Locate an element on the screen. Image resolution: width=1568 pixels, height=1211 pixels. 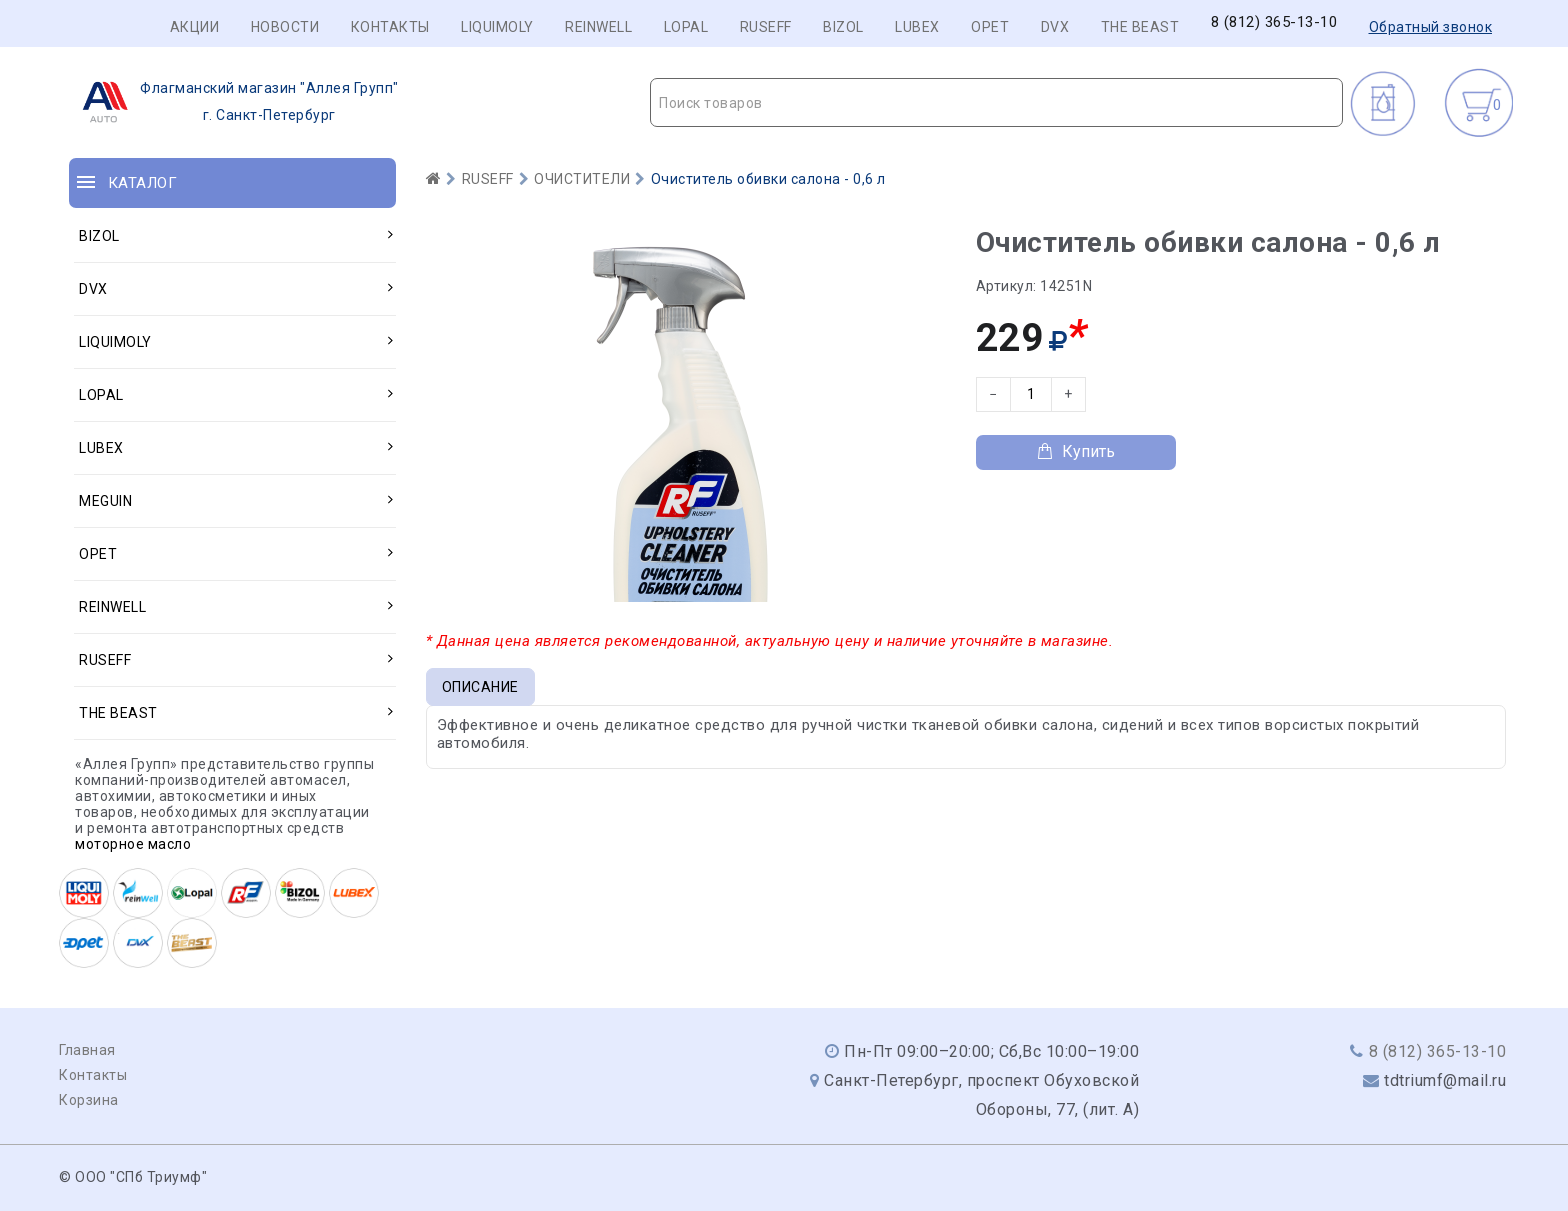
Акции is located at coordinates (195, 27).